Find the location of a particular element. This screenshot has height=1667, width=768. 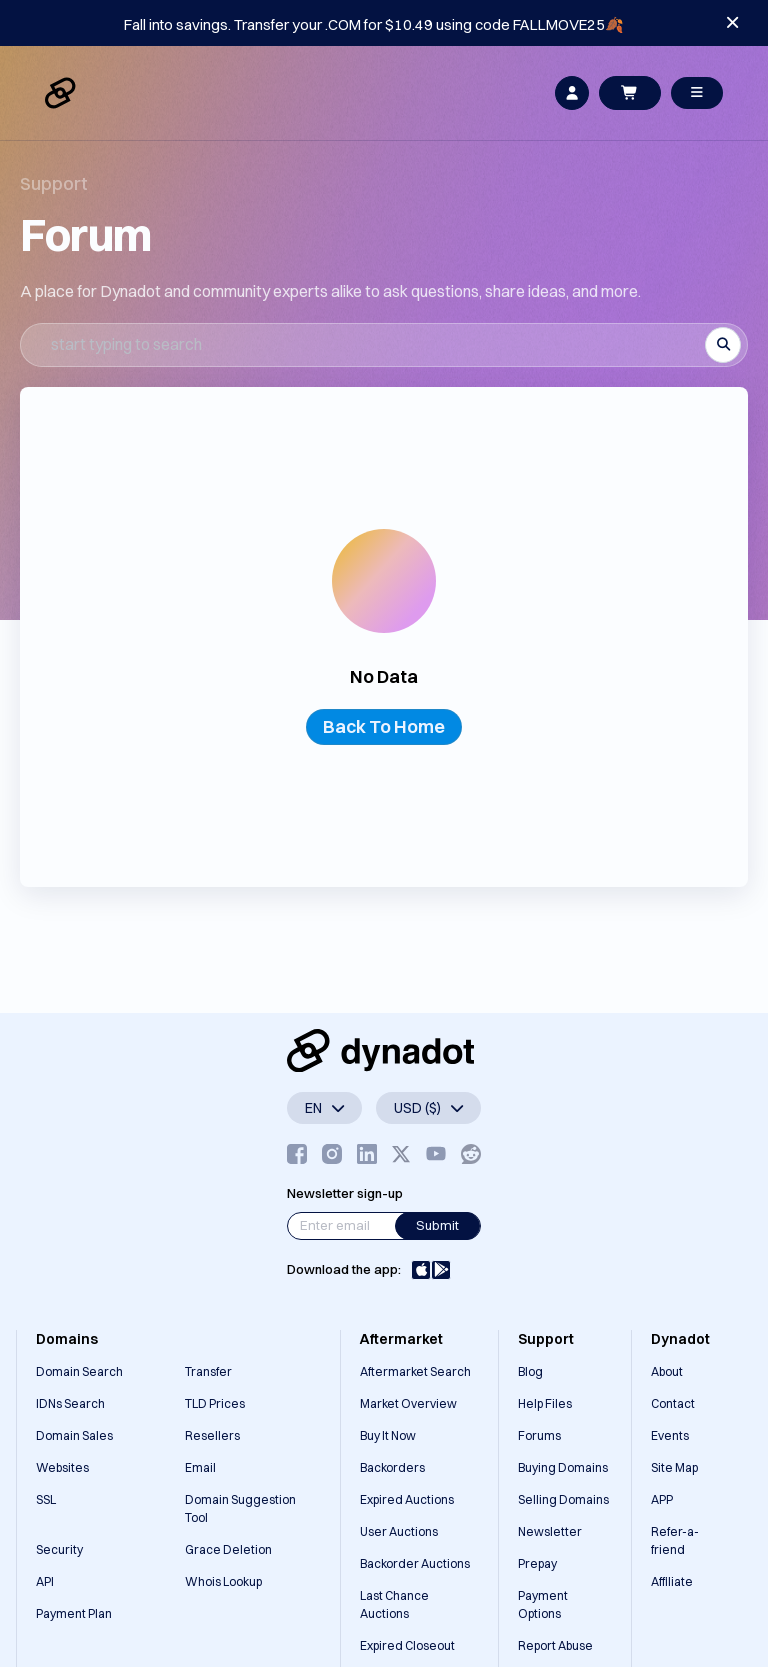

Report Abuse is located at coordinates (555, 1645).